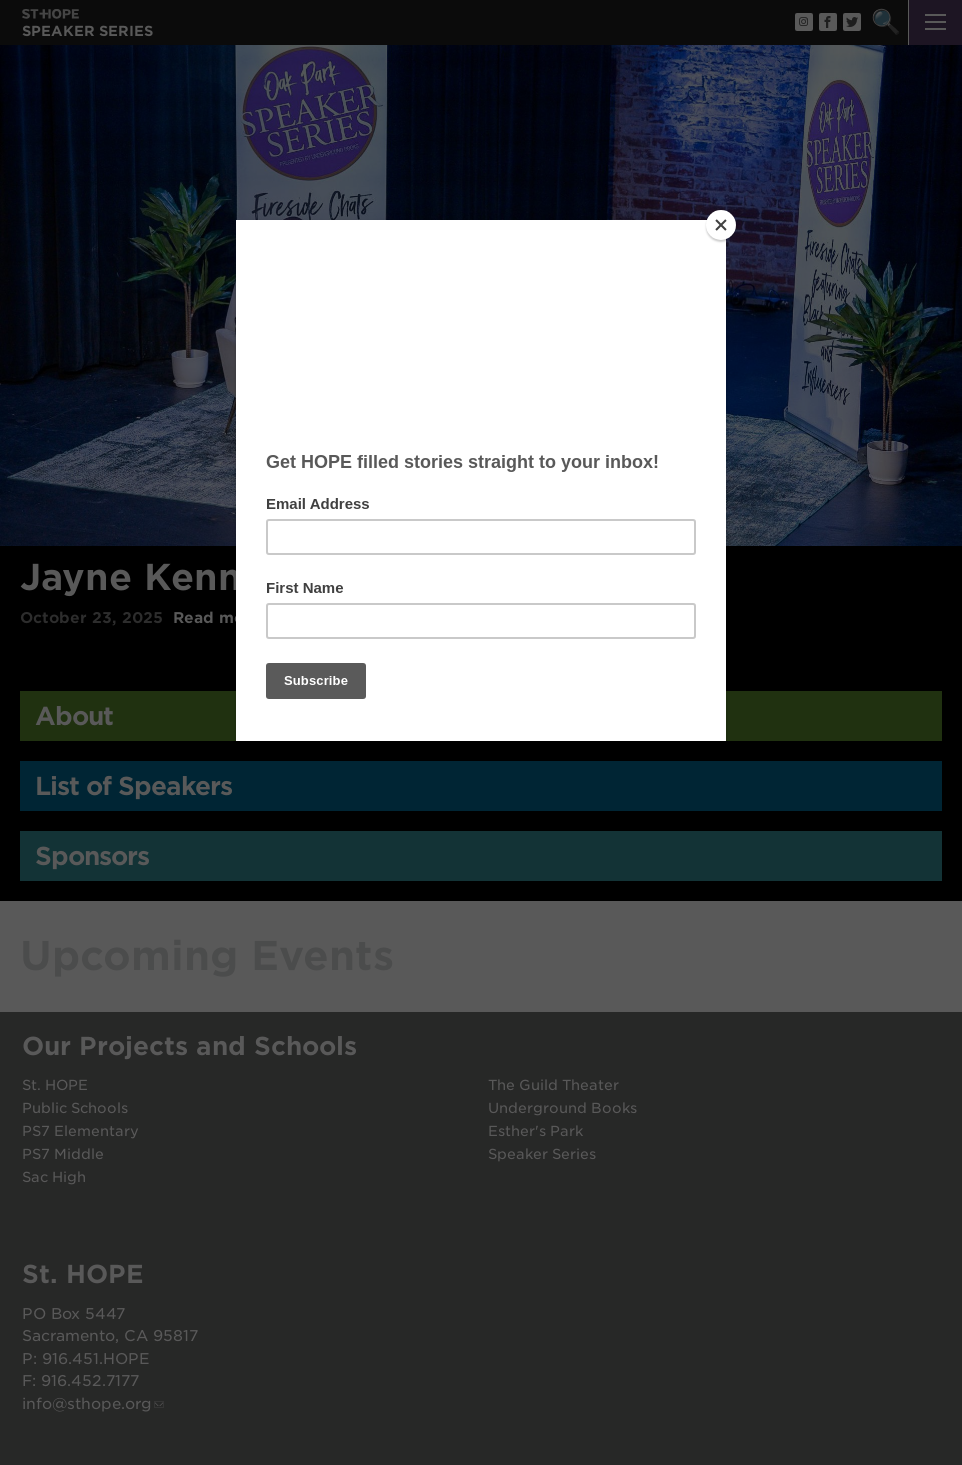 Image resolution: width=962 pixels, height=1465 pixels. I want to click on [Close], so click(721, 225).